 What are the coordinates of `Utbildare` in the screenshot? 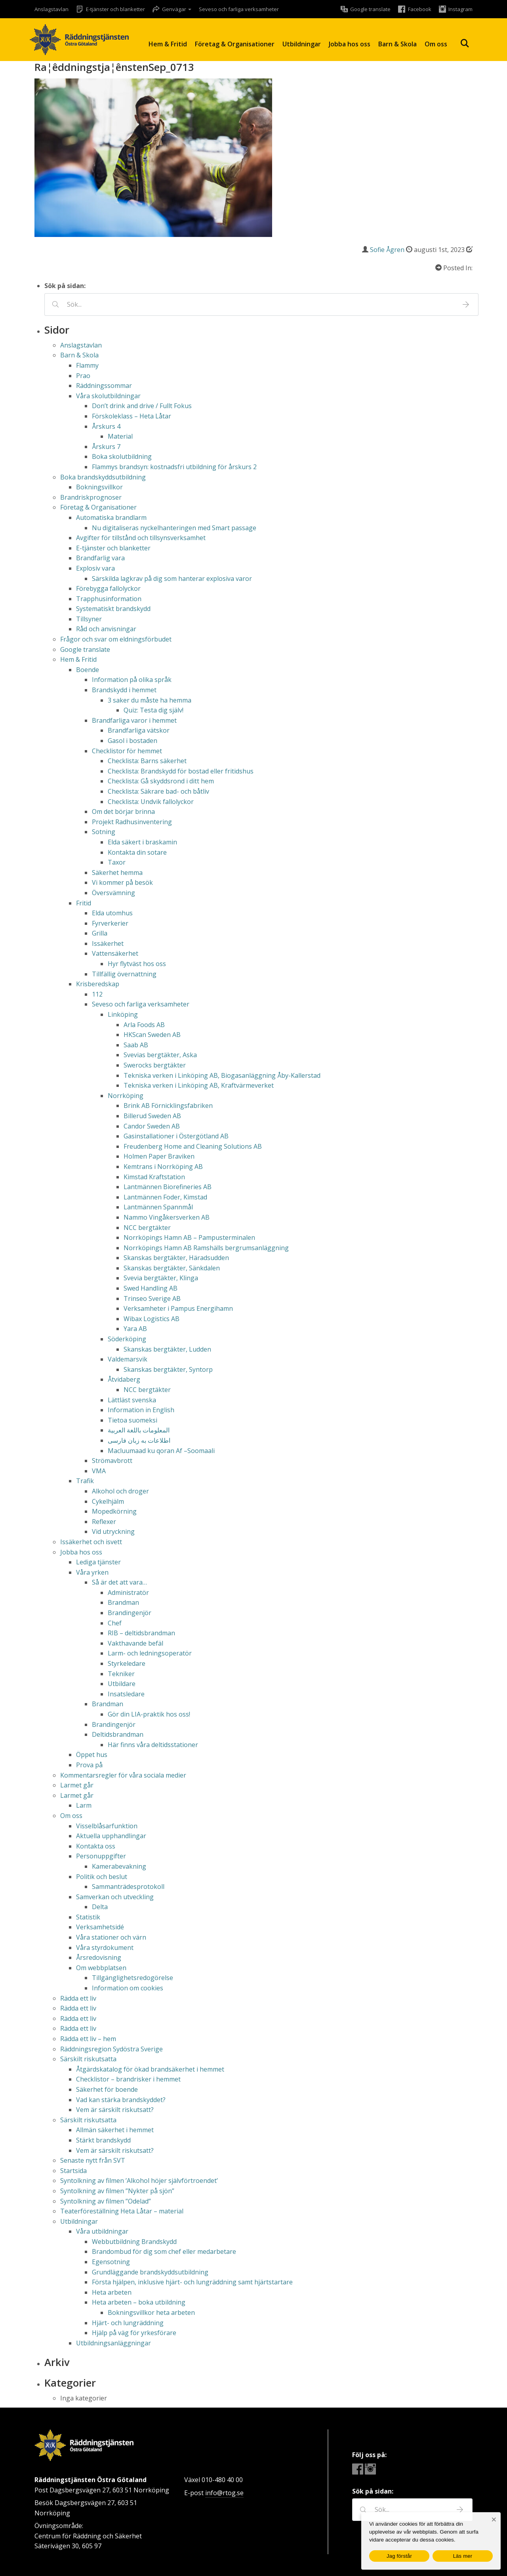 It's located at (121, 1683).